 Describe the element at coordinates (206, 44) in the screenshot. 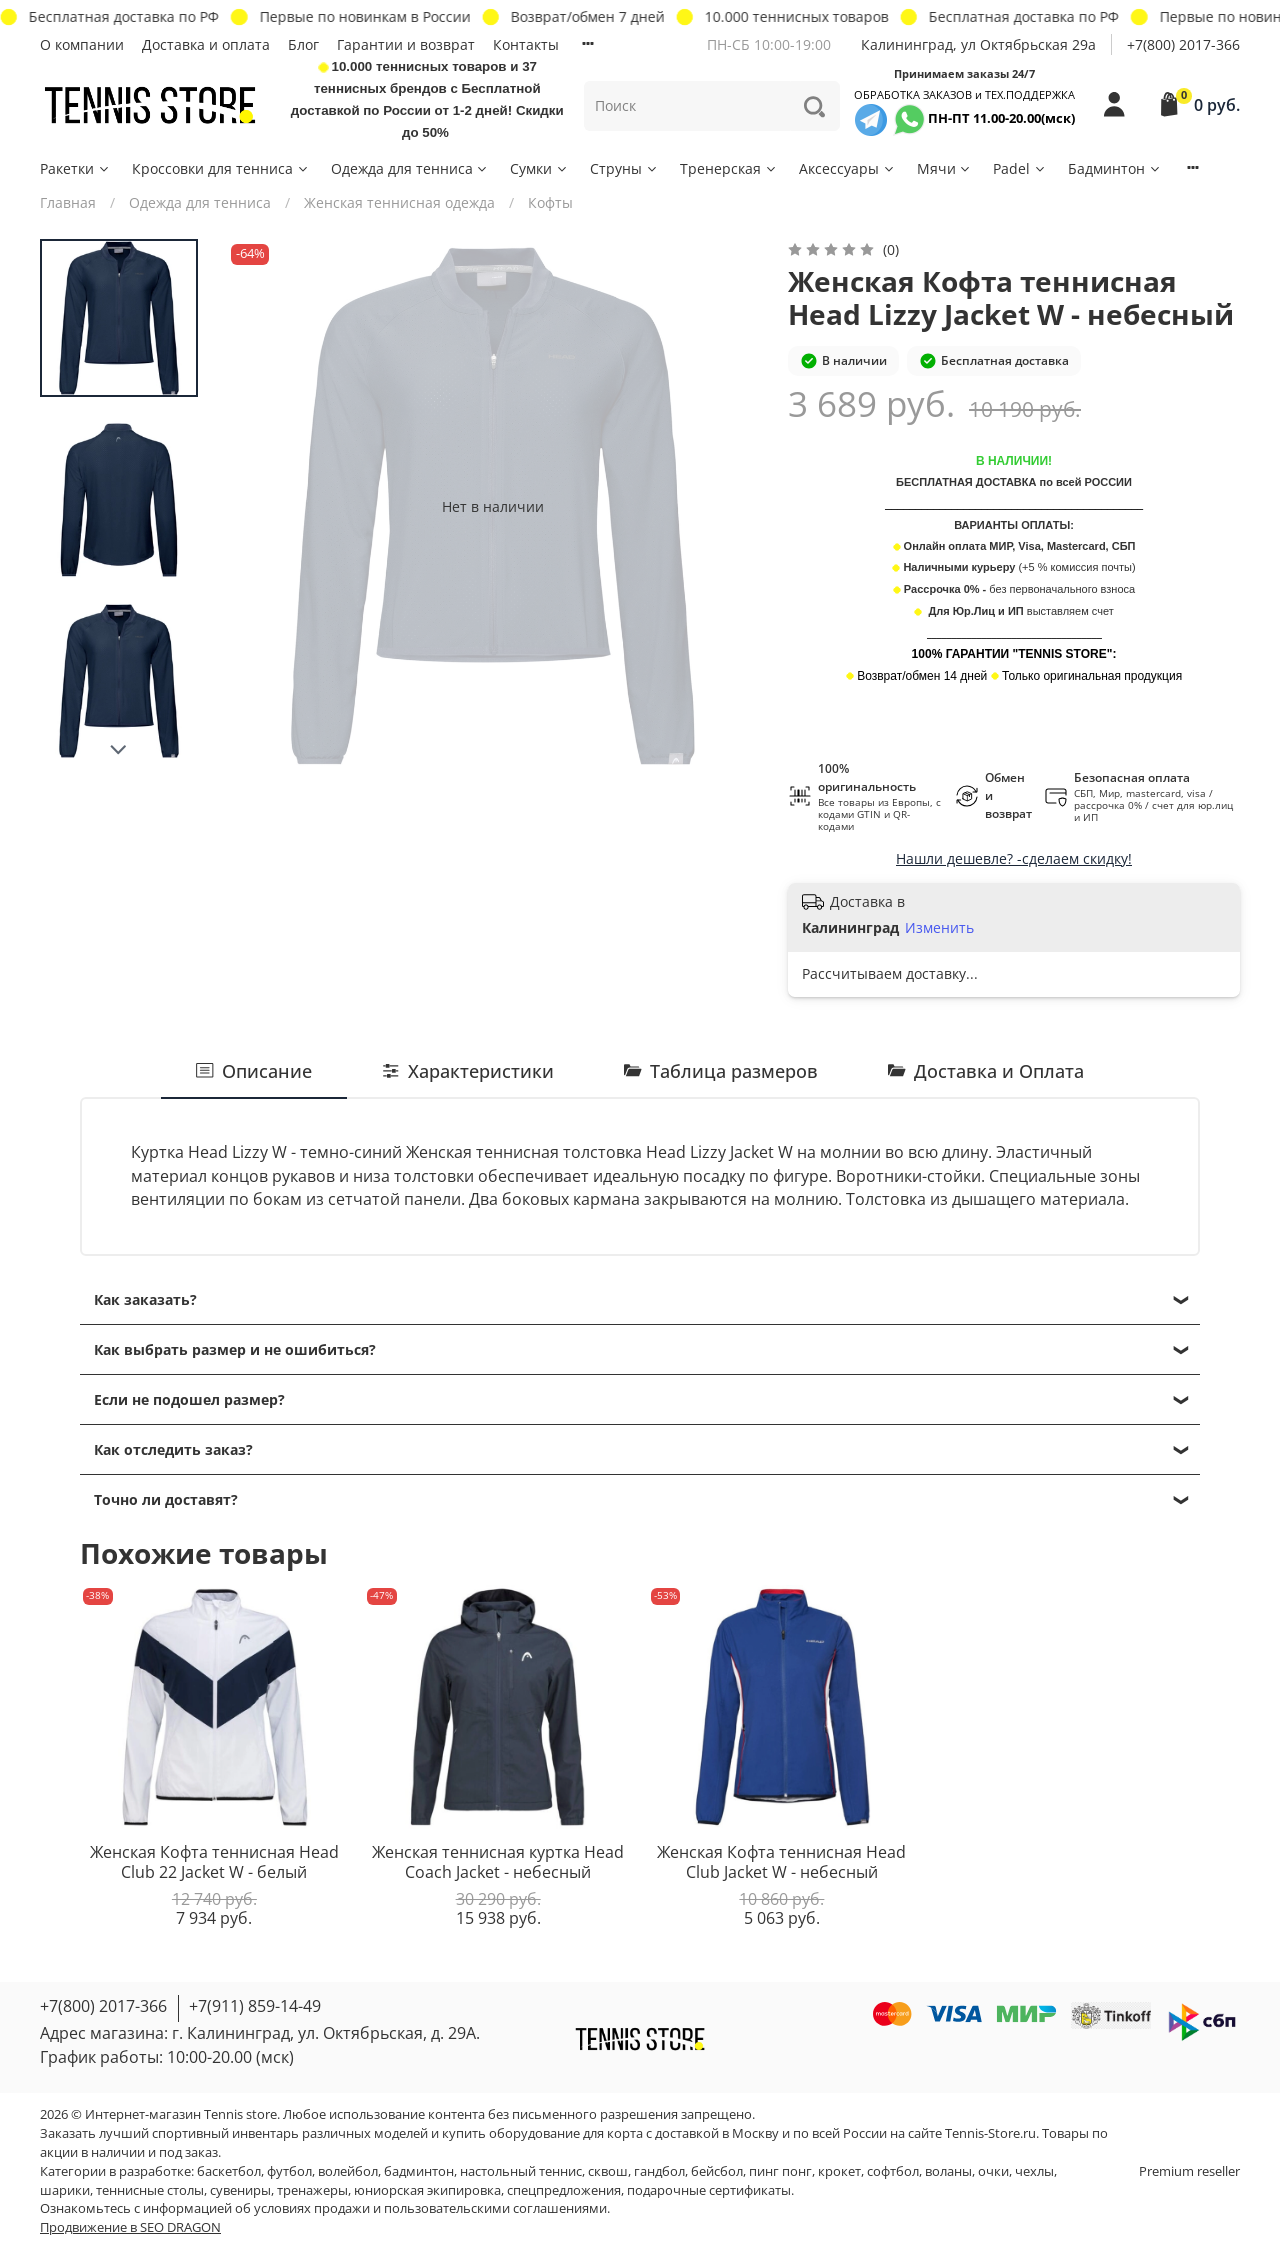

I see `Доставка и оплата` at that location.